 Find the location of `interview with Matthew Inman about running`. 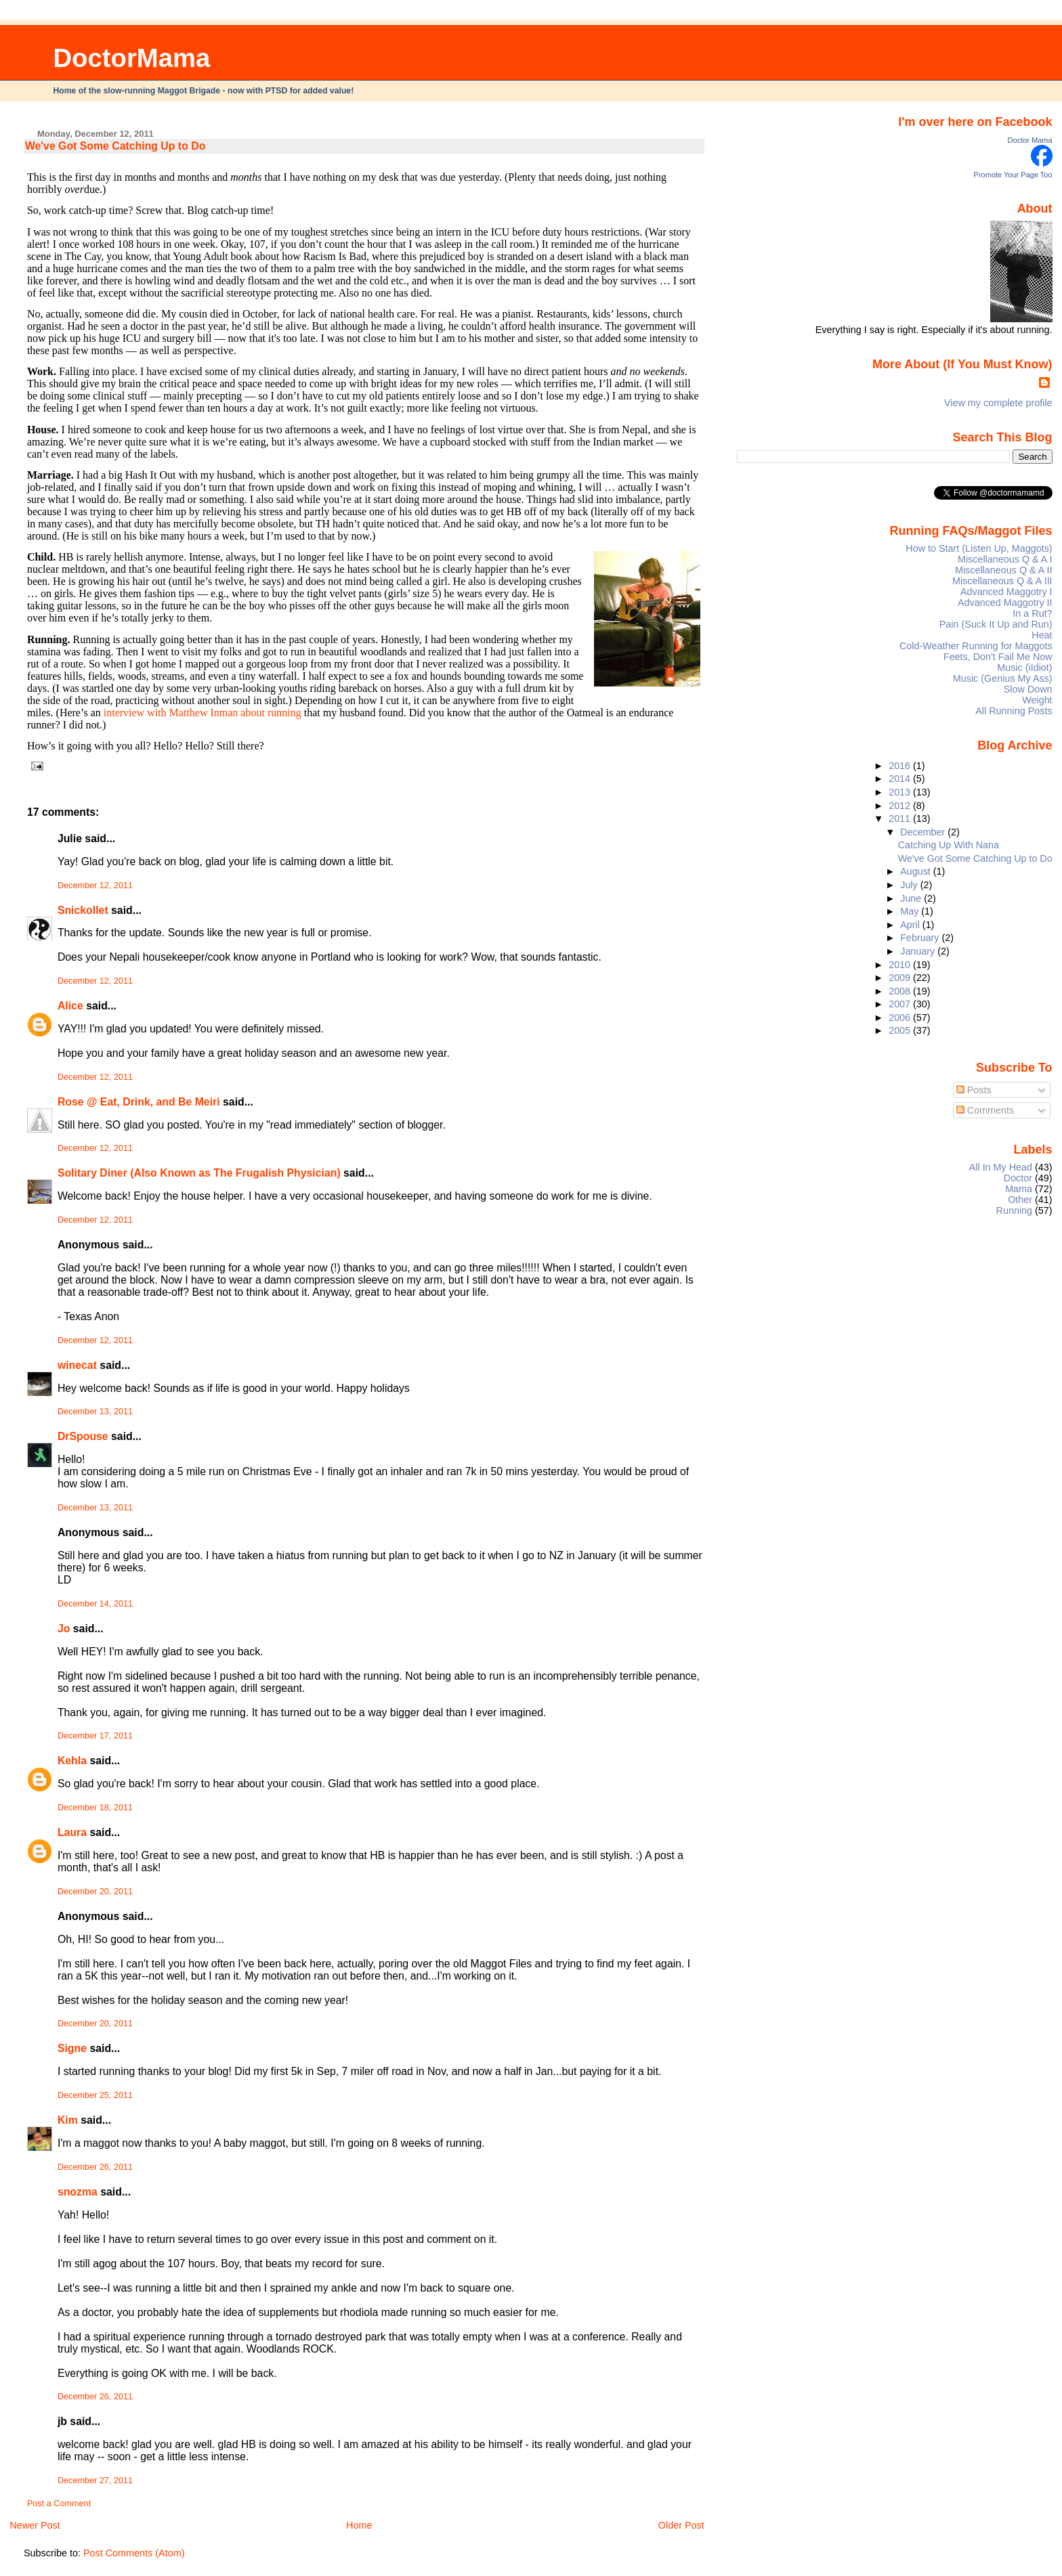

interview with Matthew Inman about running is located at coordinates (202, 712).